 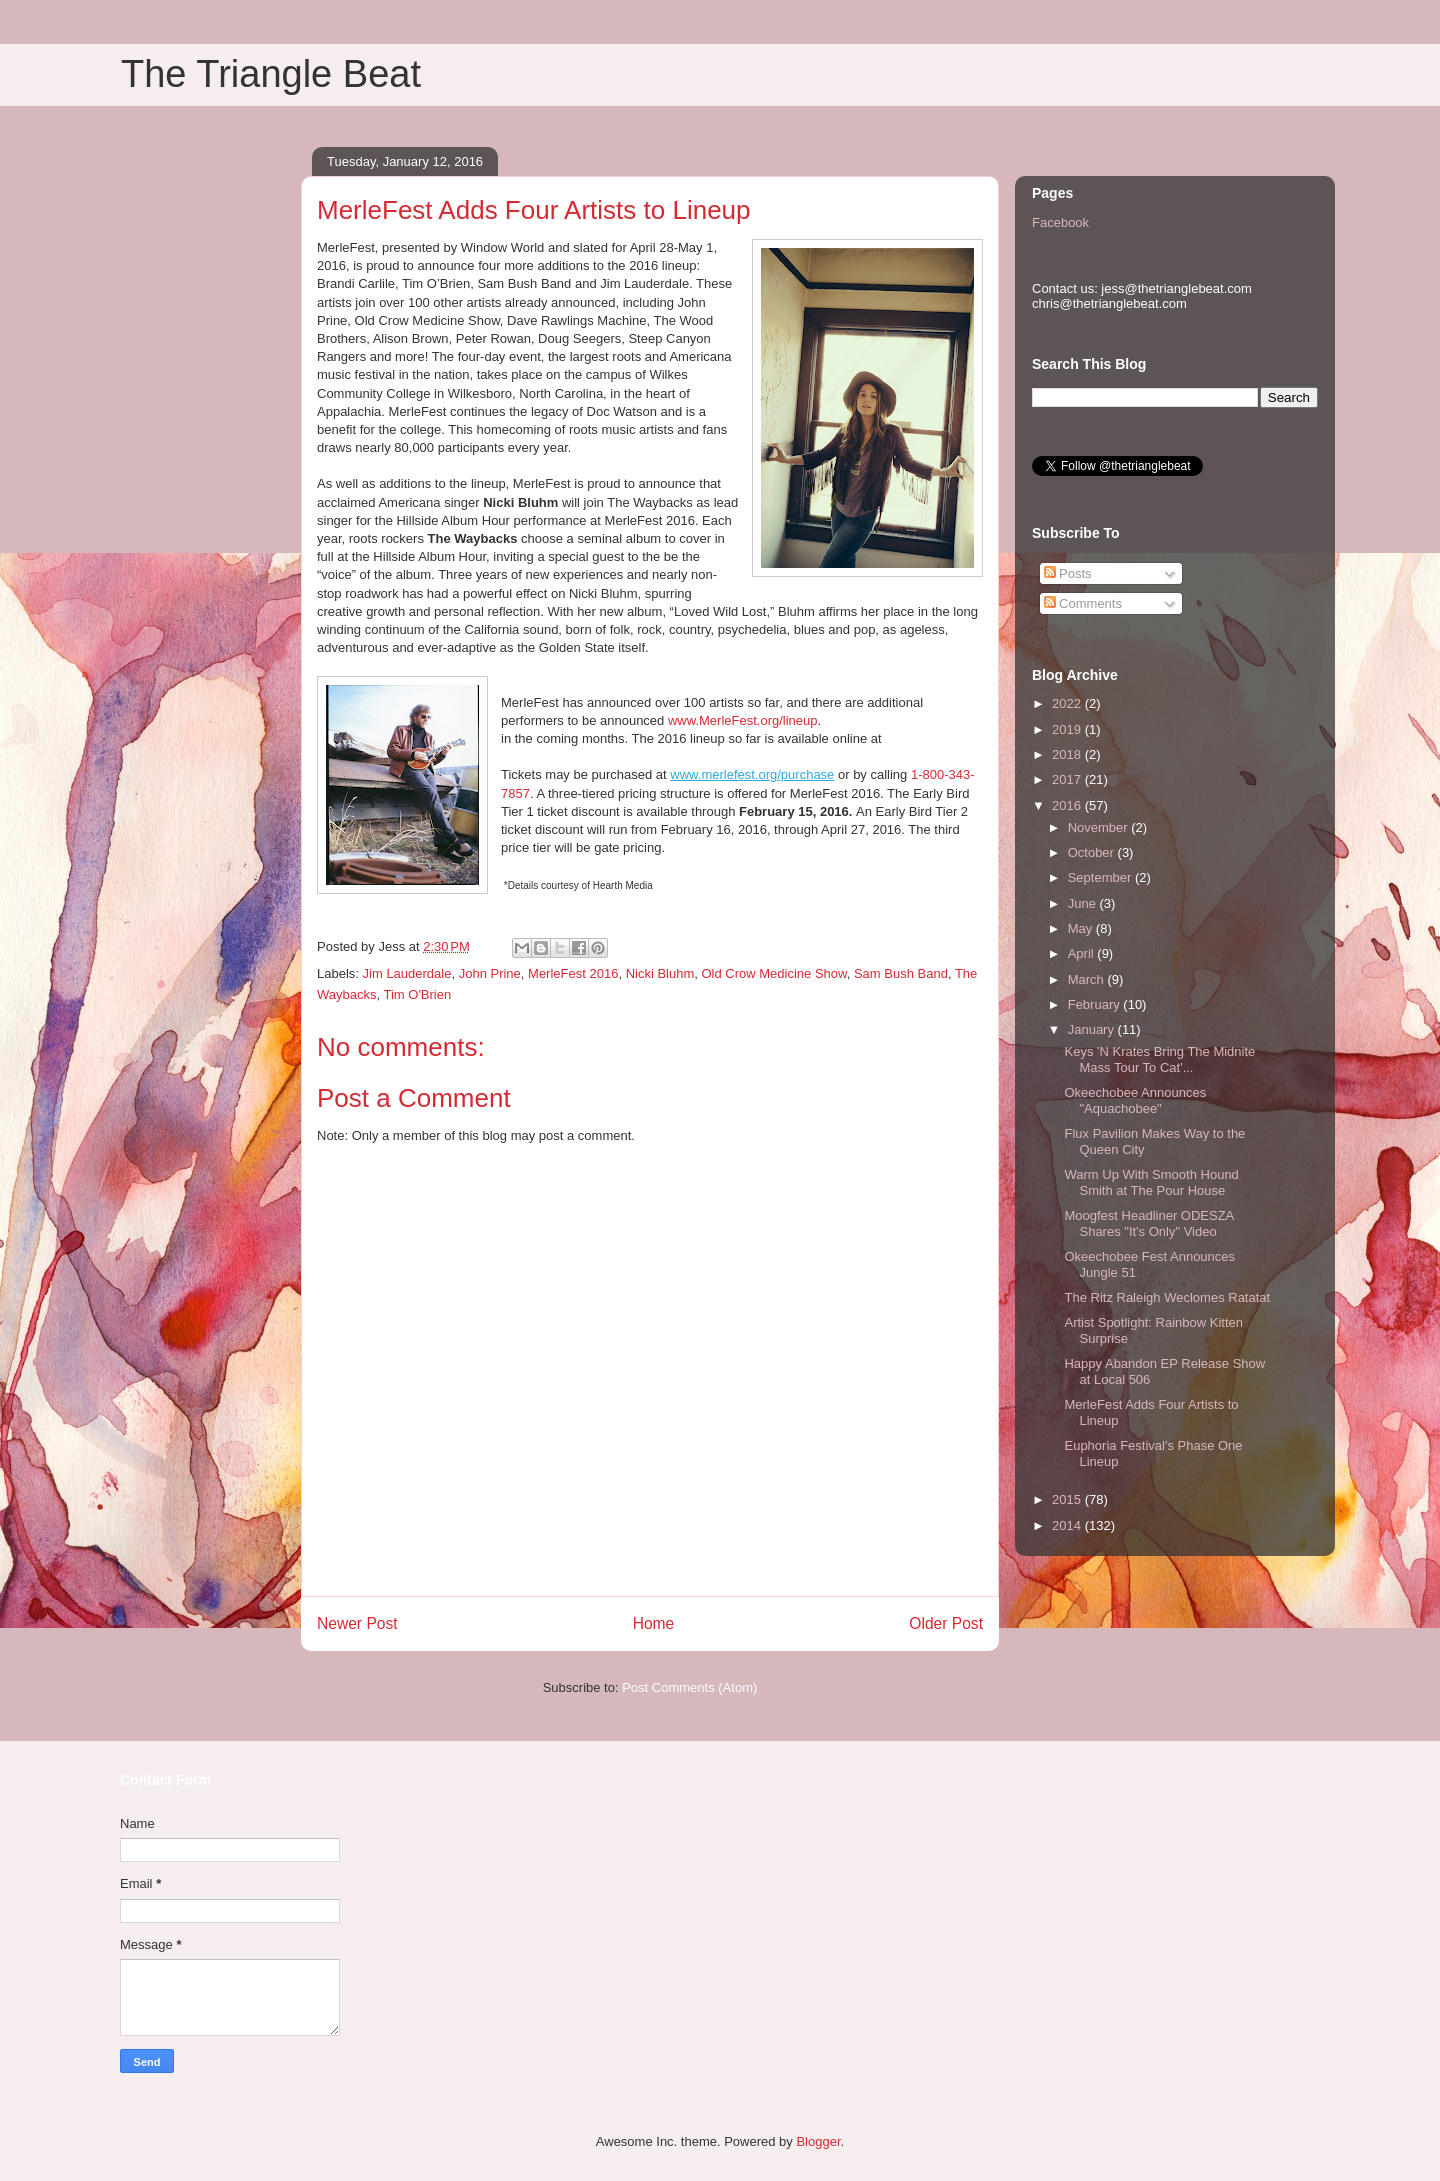 What do you see at coordinates (271, 74) in the screenshot?
I see `The Triangle Beat` at bounding box center [271, 74].